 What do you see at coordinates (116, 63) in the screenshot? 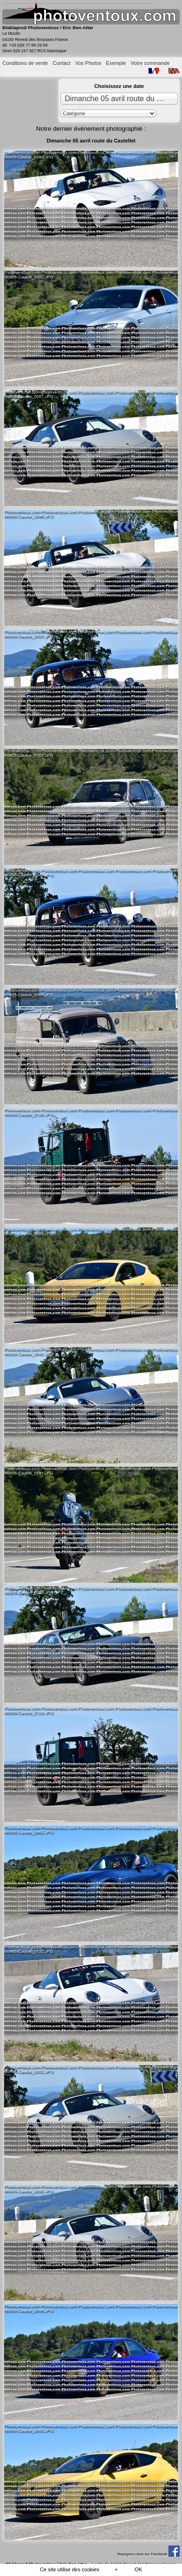
I see `Exemple` at bounding box center [116, 63].